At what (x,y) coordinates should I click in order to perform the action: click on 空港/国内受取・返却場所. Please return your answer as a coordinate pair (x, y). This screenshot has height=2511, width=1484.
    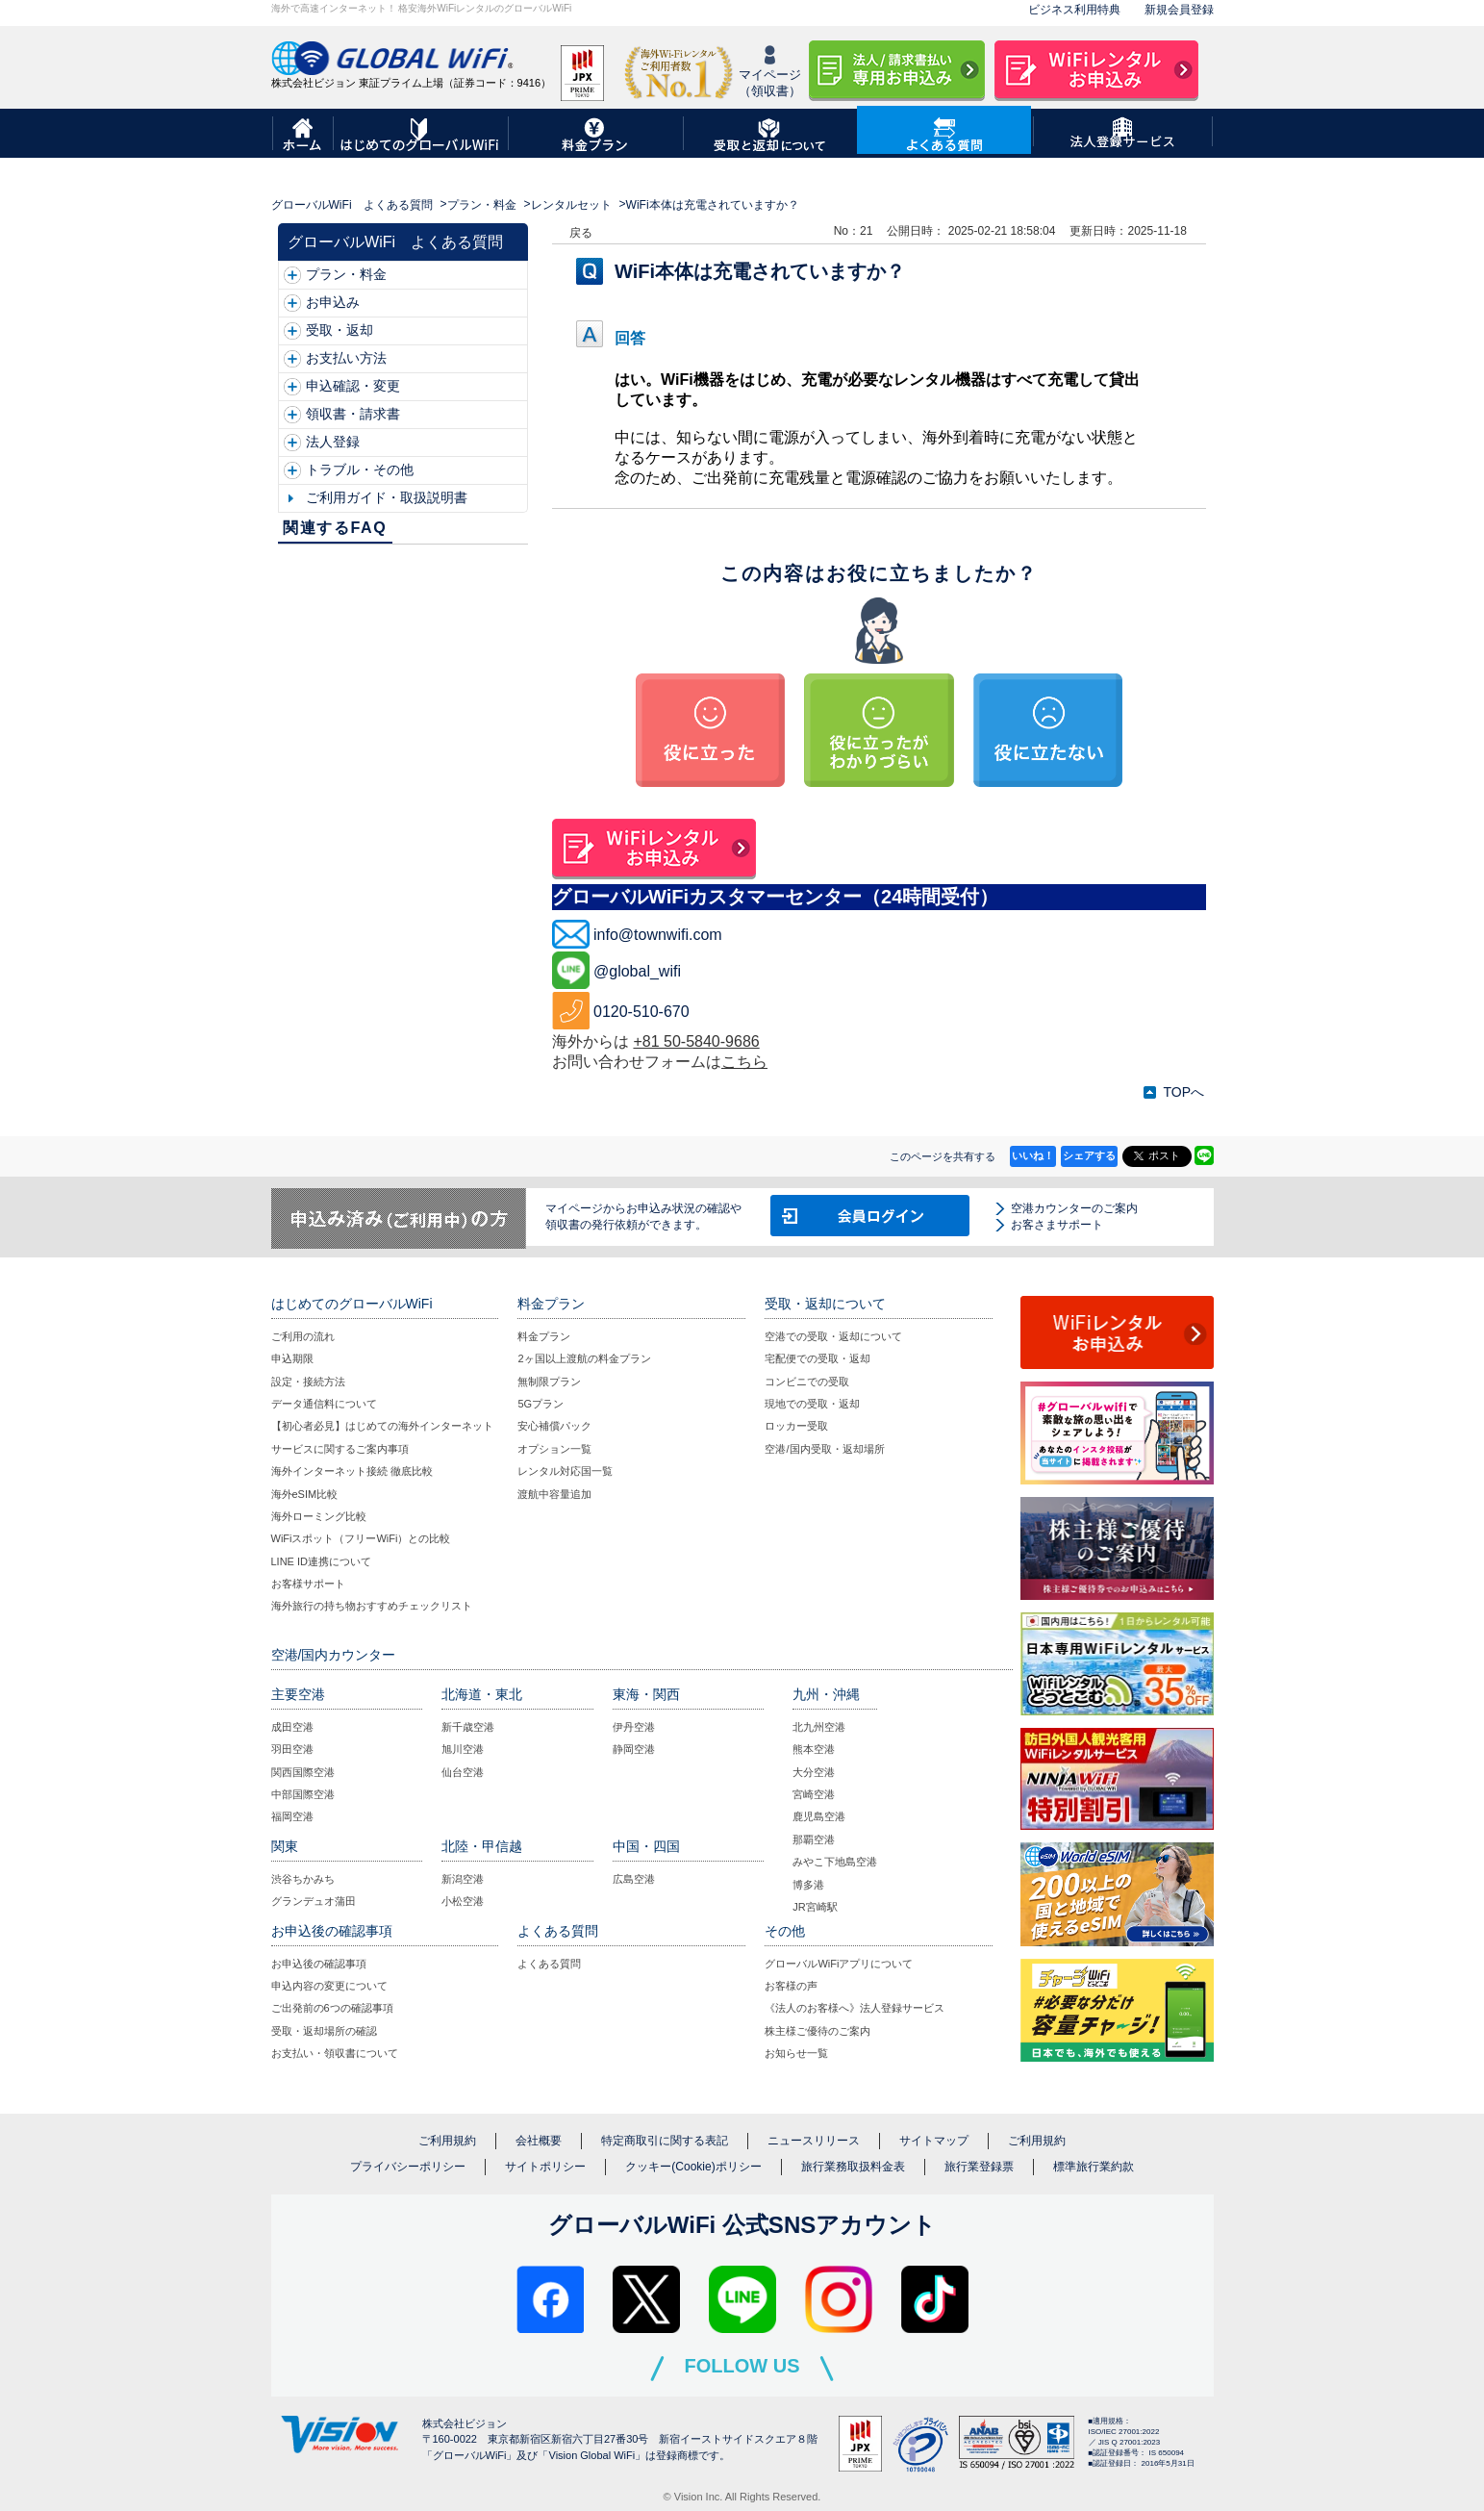
    Looking at the image, I should click on (824, 1449).